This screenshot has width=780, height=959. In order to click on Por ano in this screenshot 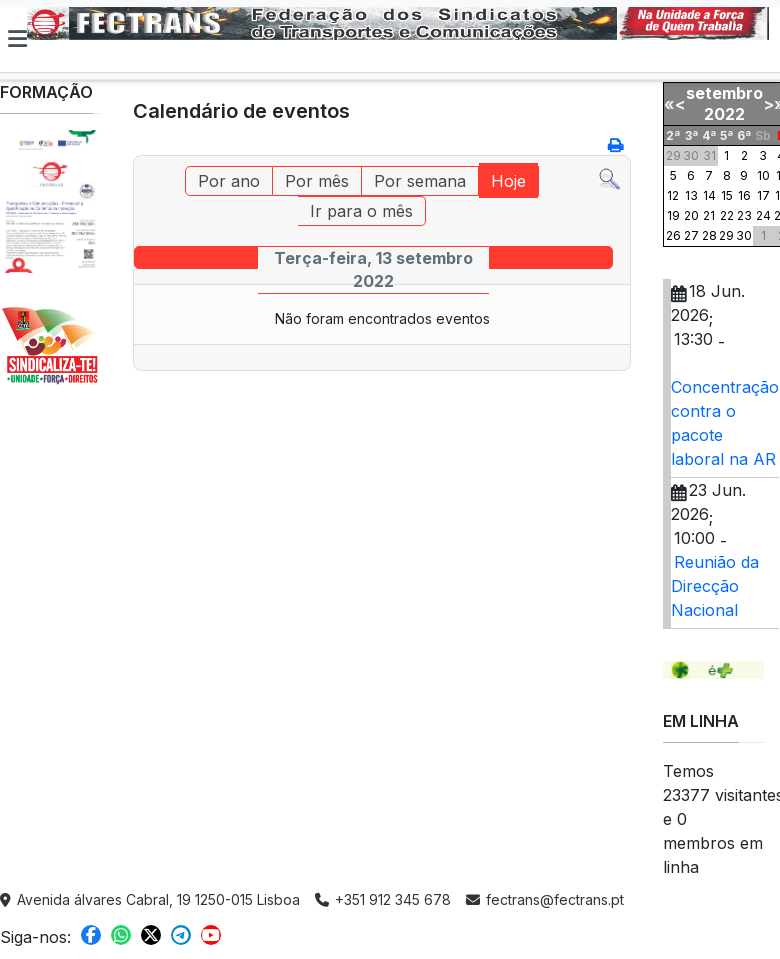, I will do `click(229, 181)`.